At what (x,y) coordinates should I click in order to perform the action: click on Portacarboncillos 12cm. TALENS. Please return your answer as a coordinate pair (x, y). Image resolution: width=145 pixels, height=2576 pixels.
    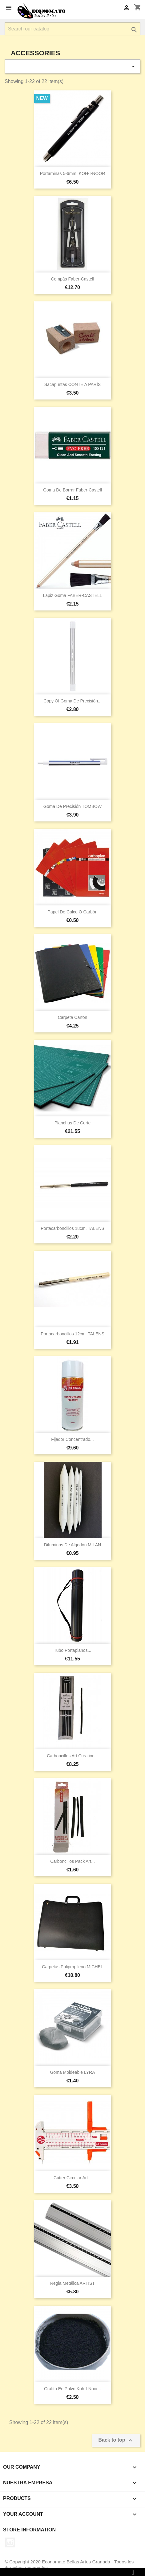
    Looking at the image, I should click on (72, 1333).